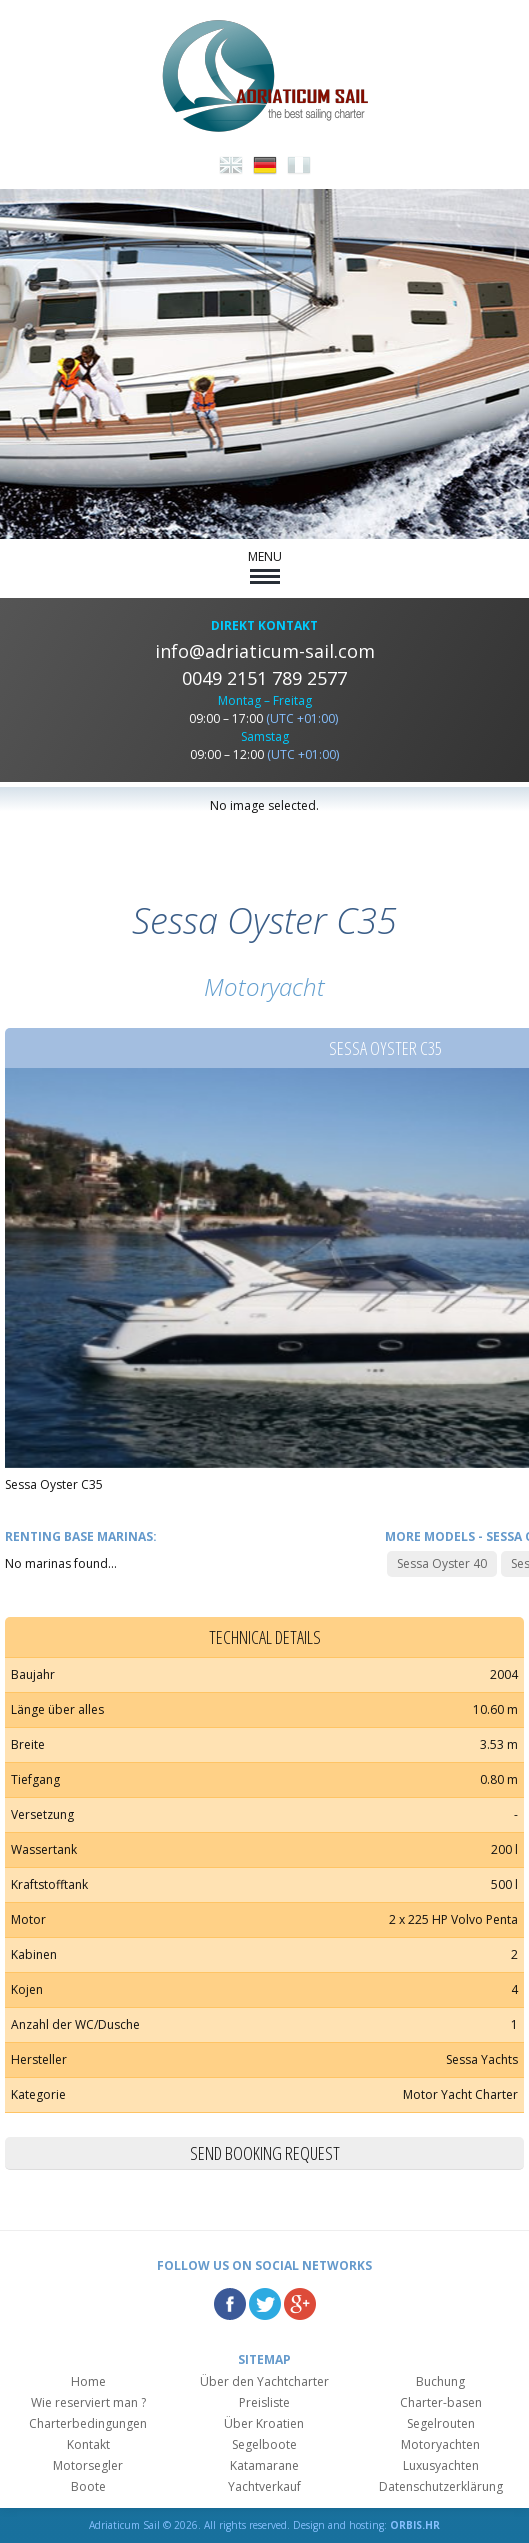  I want to click on Send booking request, so click(265, 2153).